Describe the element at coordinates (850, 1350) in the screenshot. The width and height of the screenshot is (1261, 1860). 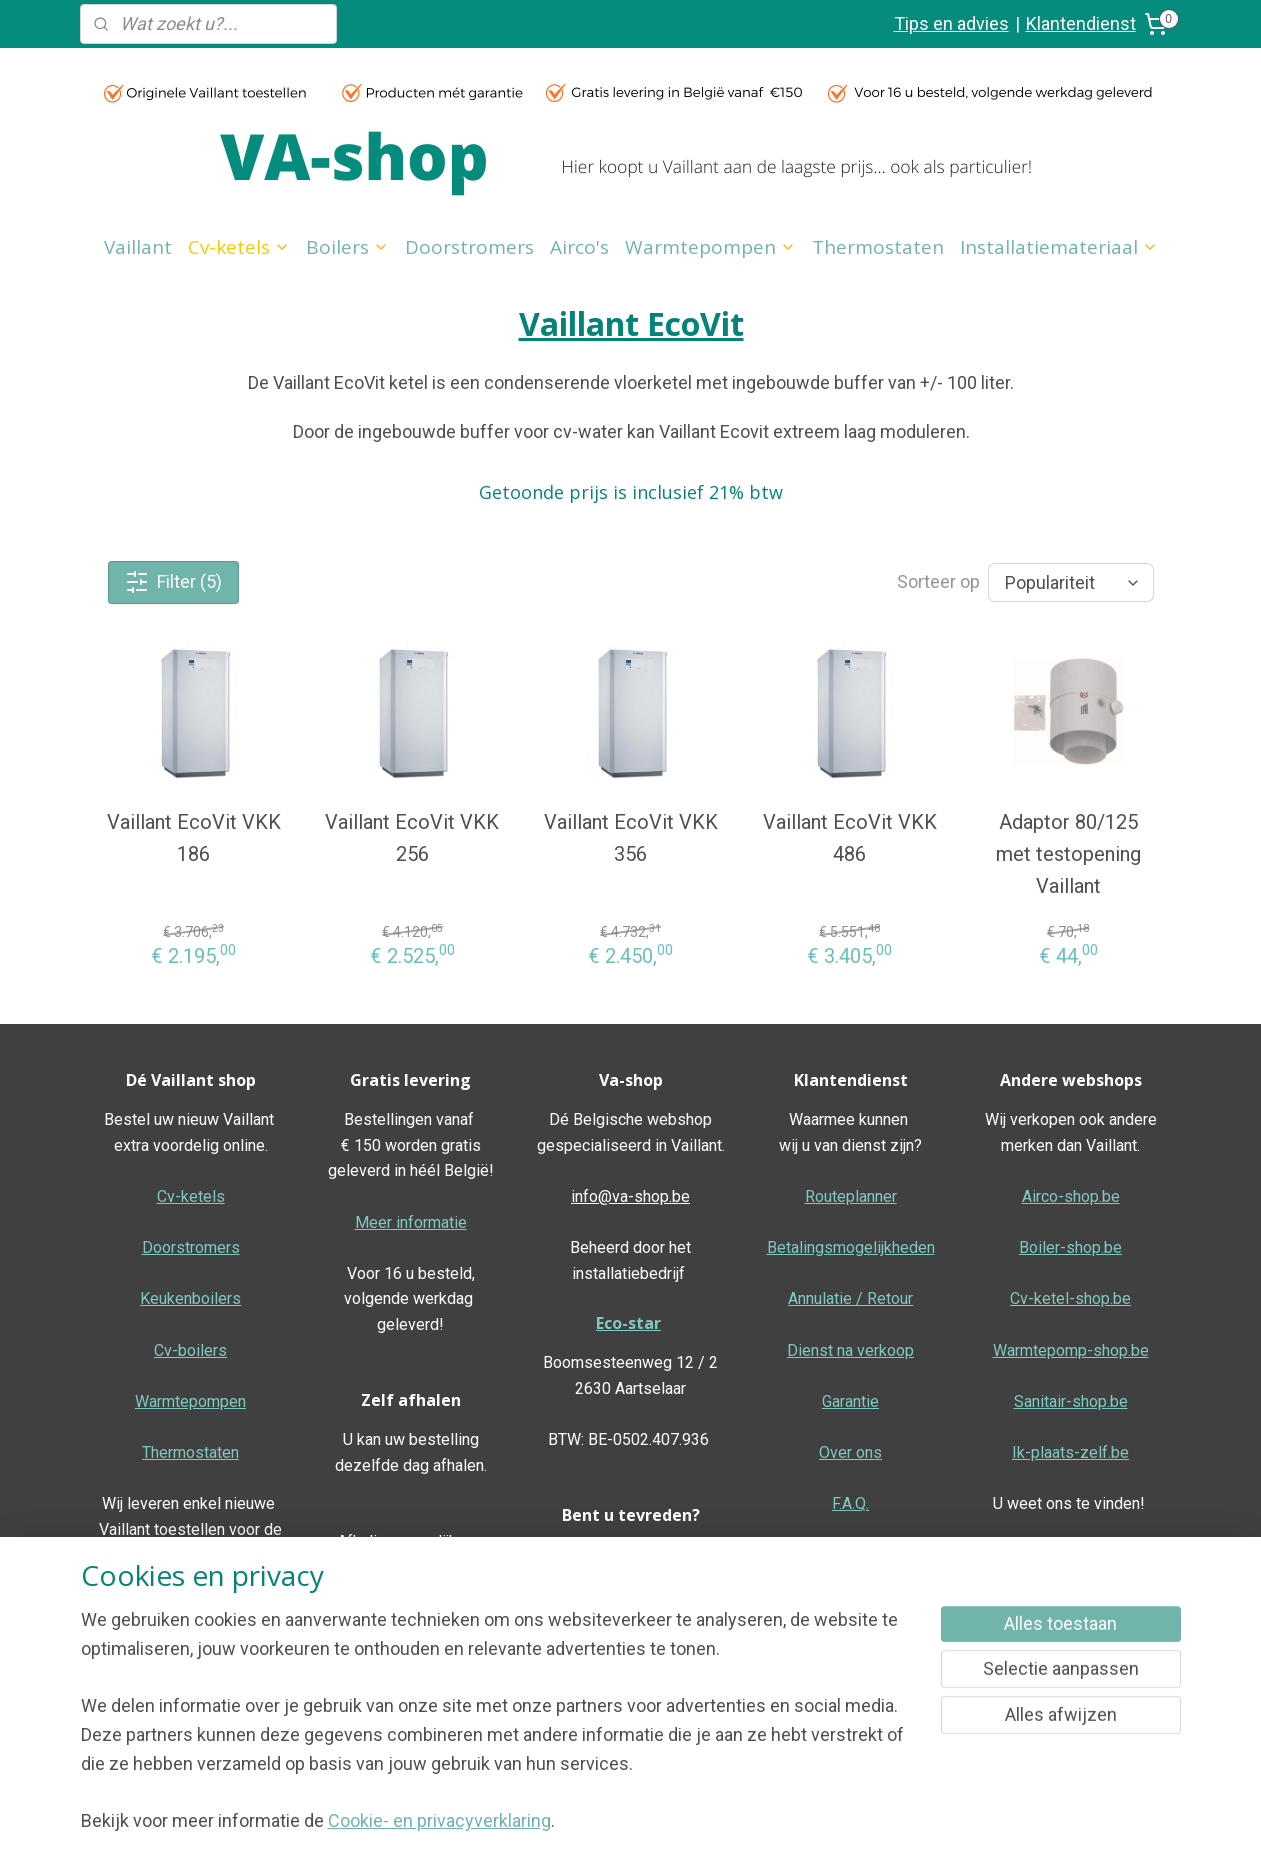
I see `Dienst na verkoop` at that location.